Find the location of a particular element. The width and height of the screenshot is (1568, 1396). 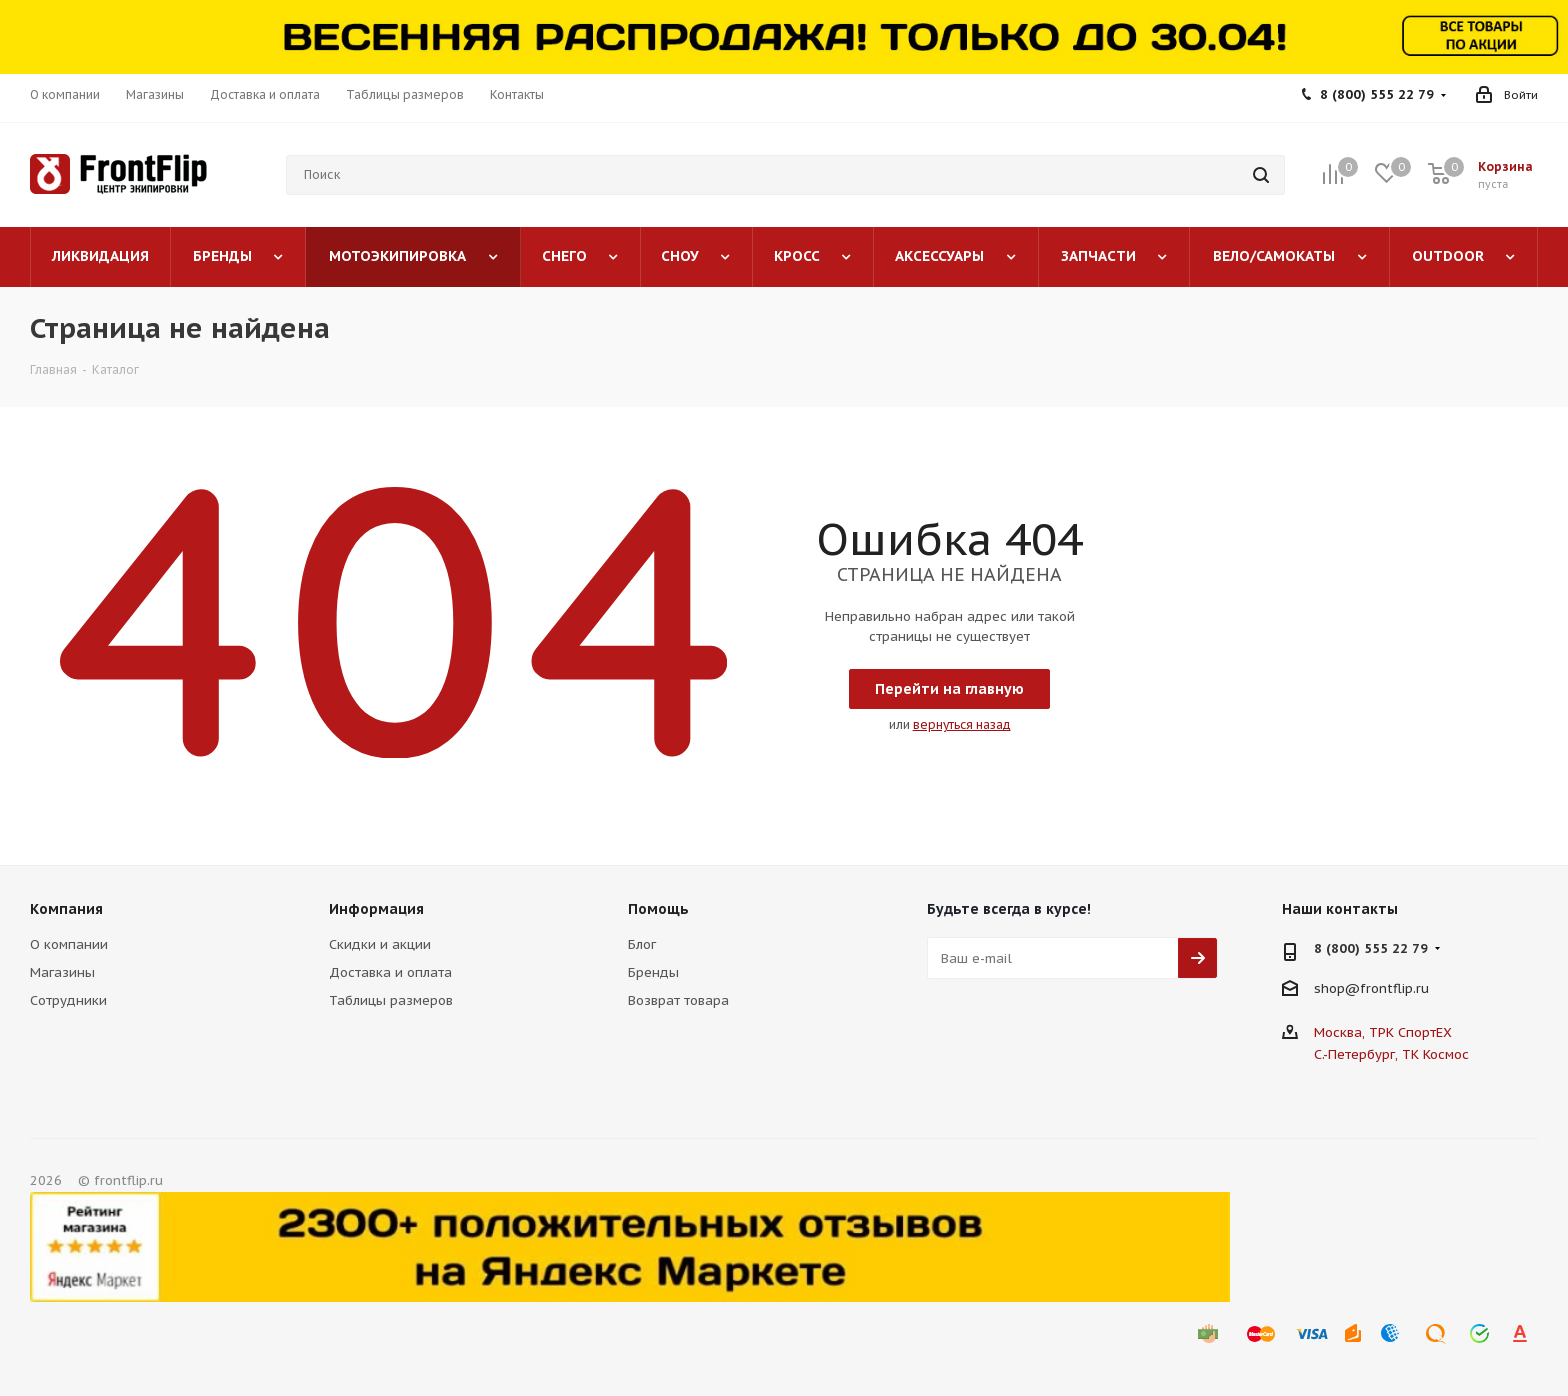

Москва, ТРК СпортЕХ is located at coordinates (1383, 1032).